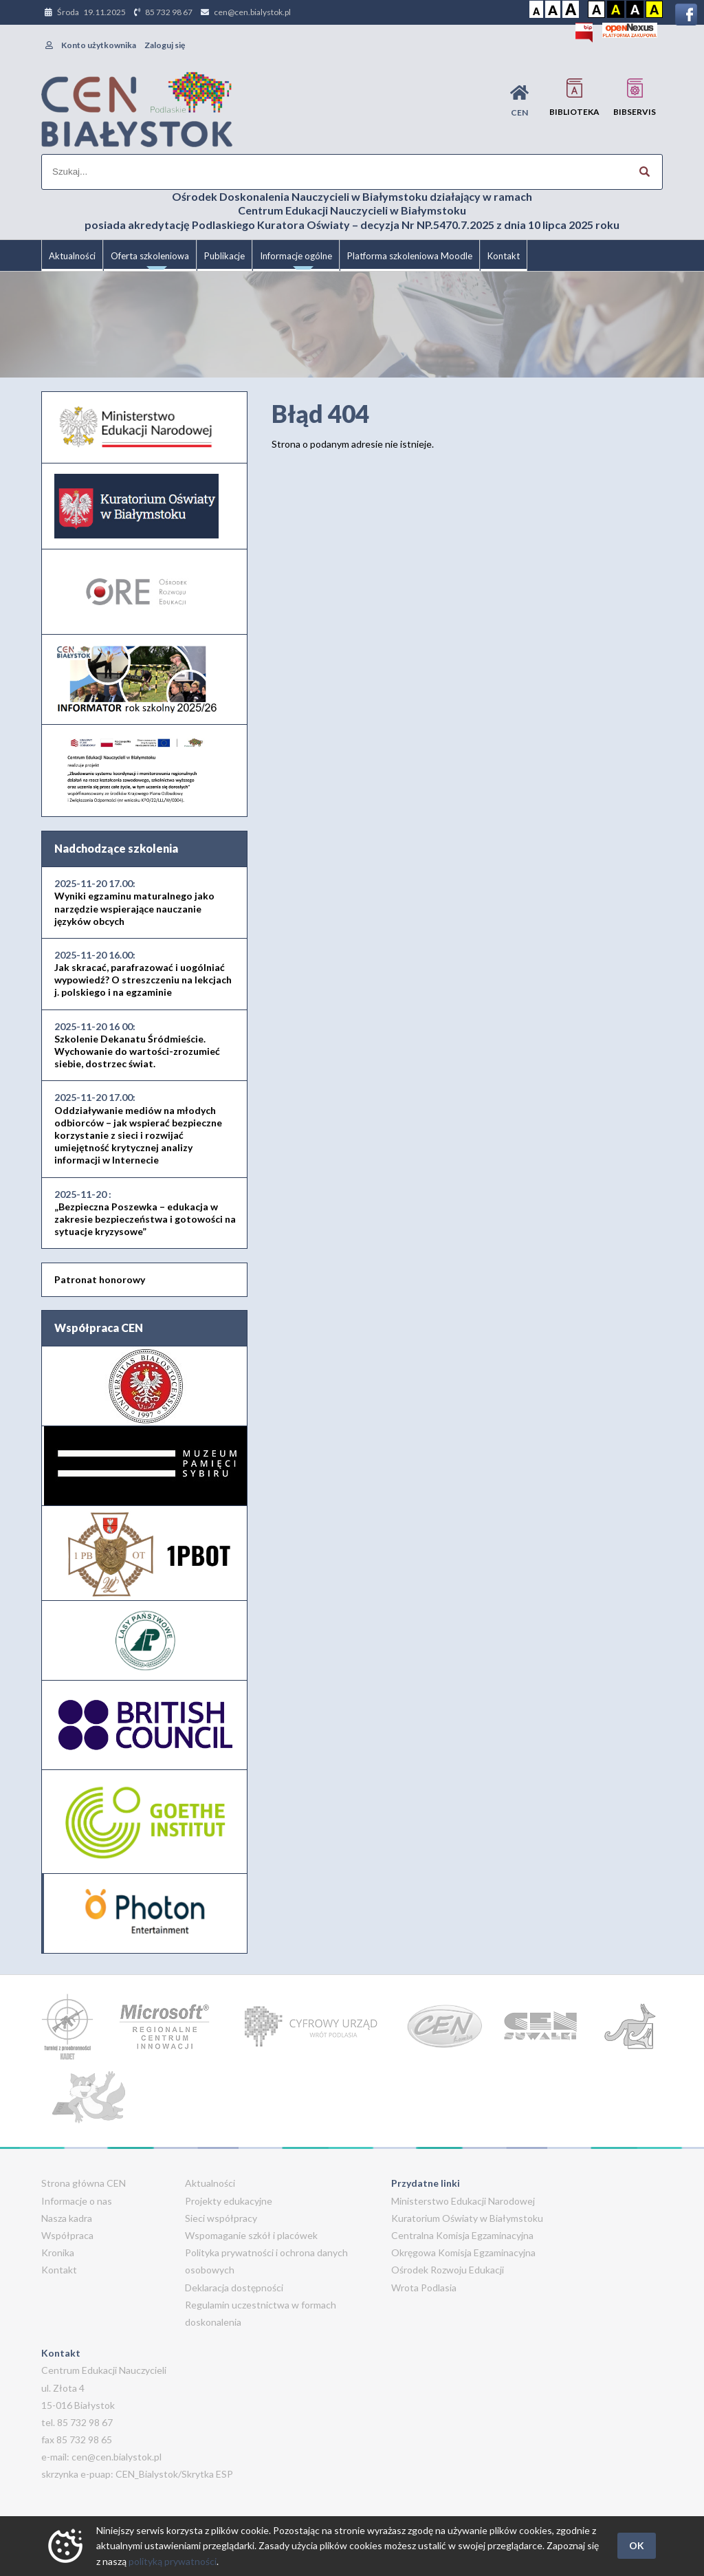 This screenshot has width=704, height=2576. What do you see at coordinates (137, 1045) in the screenshot?
I see `Szkolenie Dekanatu Śródmieście. Wychowanie do wartości-zrozumieć siebie, dostrzec świat.` at bounding box center [137, 1045].